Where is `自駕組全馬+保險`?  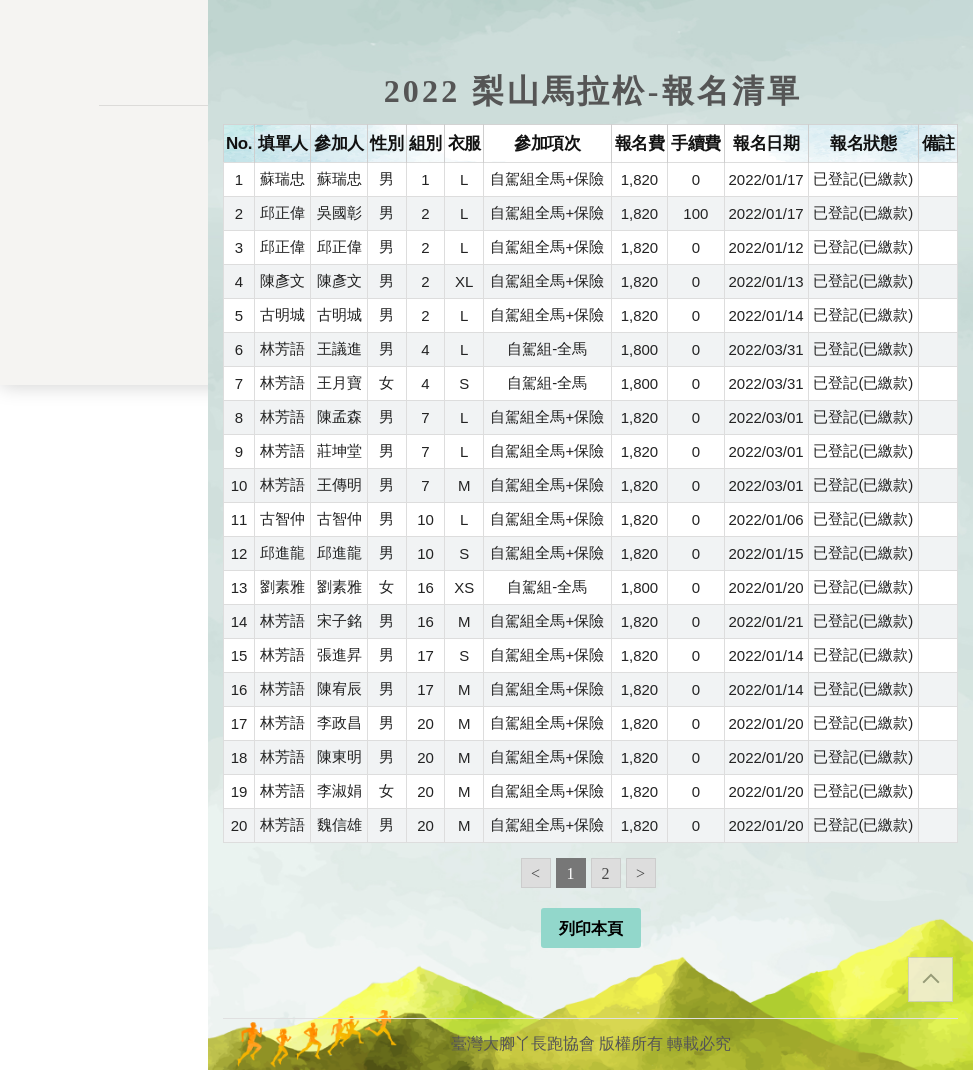
自駕組全馬+保險 is located at coordinates (547, 178).